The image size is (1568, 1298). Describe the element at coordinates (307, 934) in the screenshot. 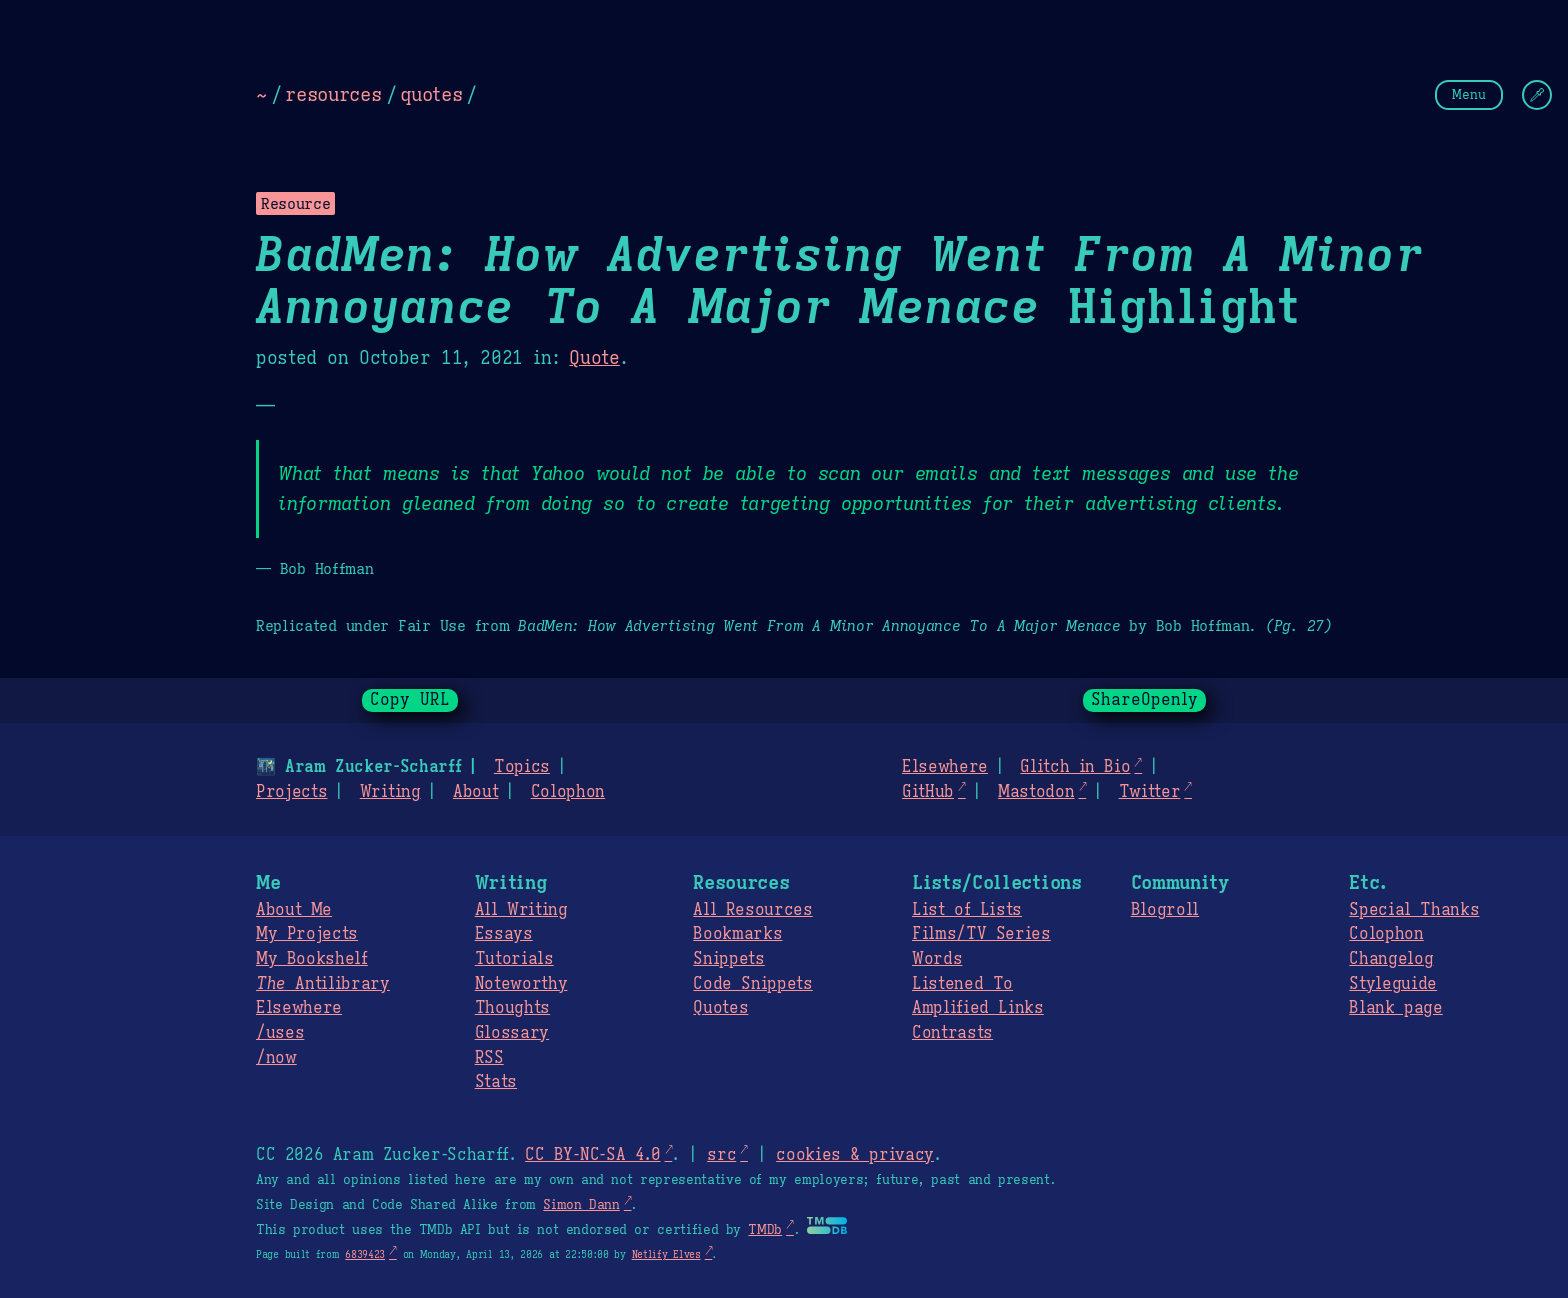

I see `My Projects` at that location.